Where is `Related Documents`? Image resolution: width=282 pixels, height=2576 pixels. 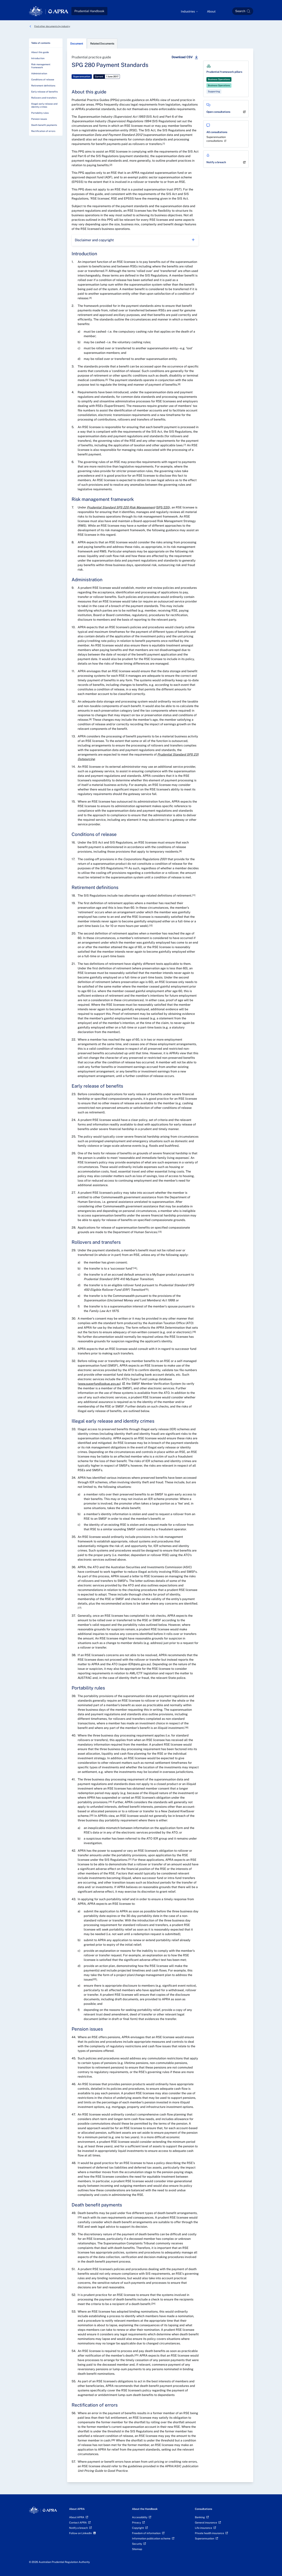 Related Documents is located at coordinates (102, 43).